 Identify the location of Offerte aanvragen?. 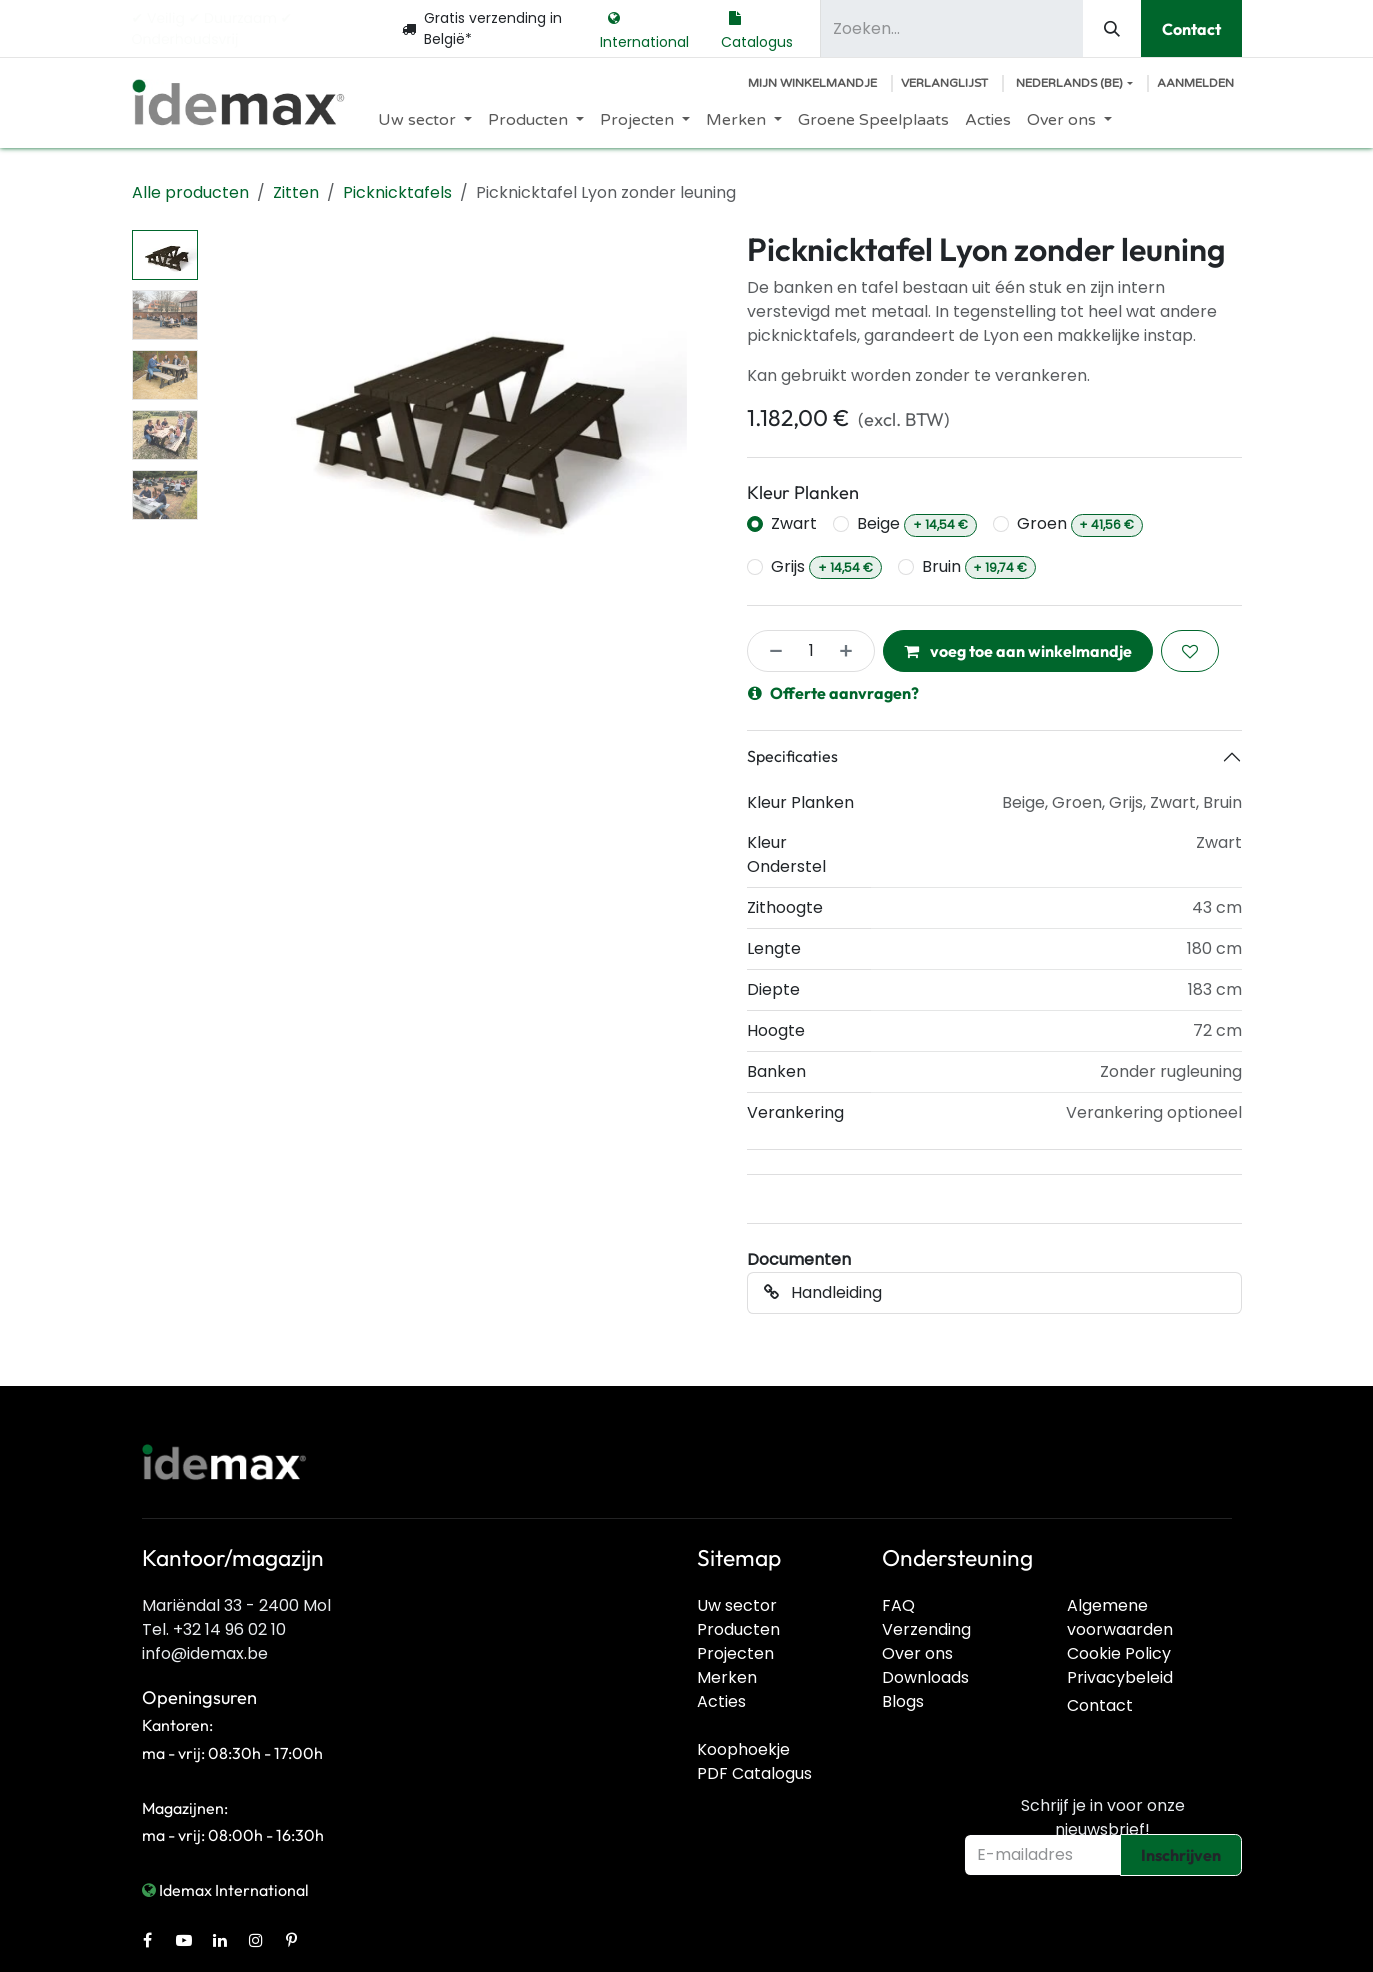
(833, 693).